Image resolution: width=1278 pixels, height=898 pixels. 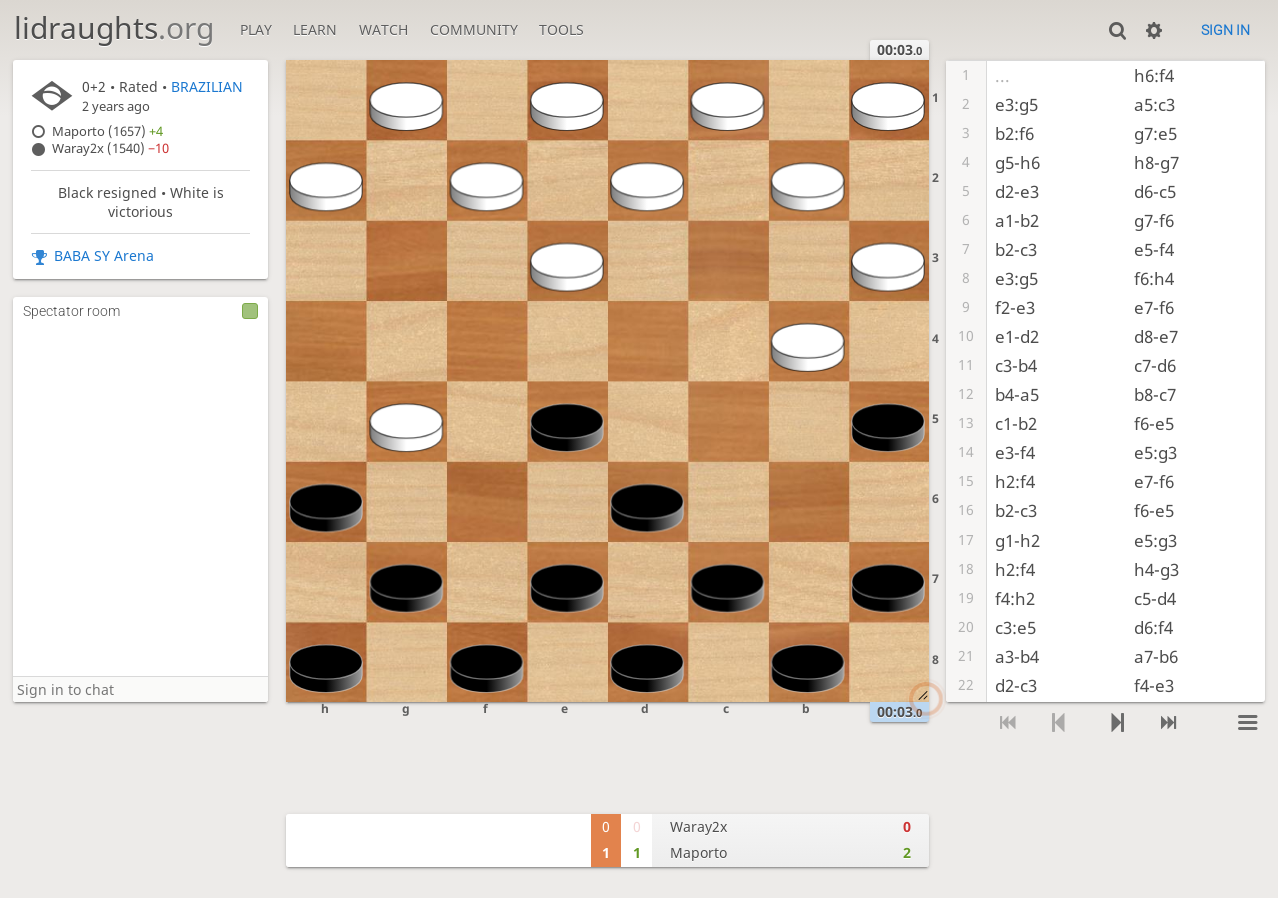 I want to click on BABA SY Arena, so click(x=104, y=255).